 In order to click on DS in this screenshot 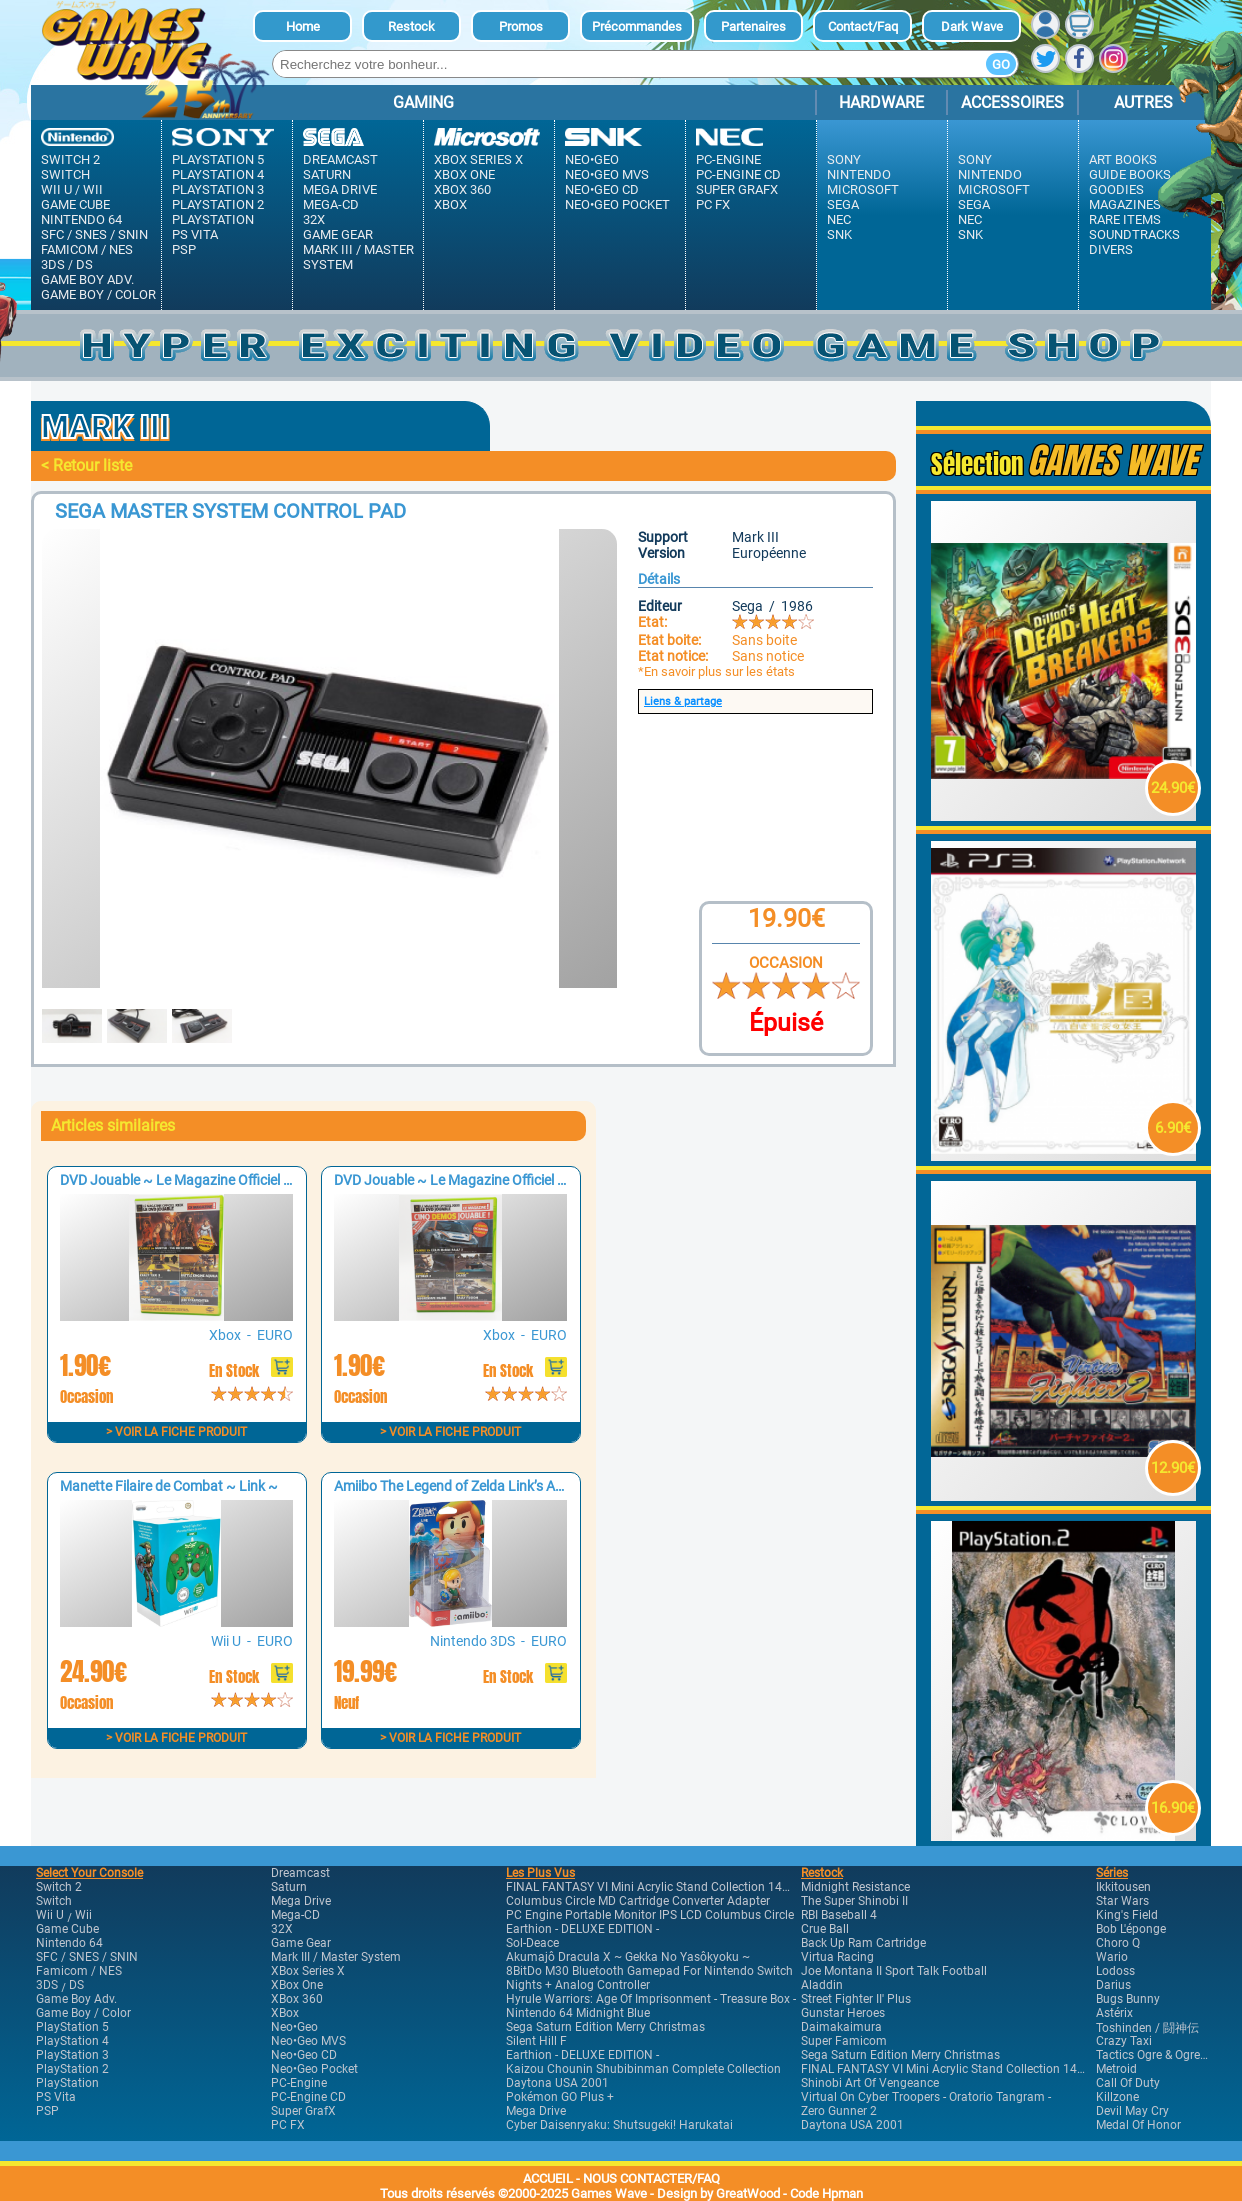, I will do `click(84, 264)`.